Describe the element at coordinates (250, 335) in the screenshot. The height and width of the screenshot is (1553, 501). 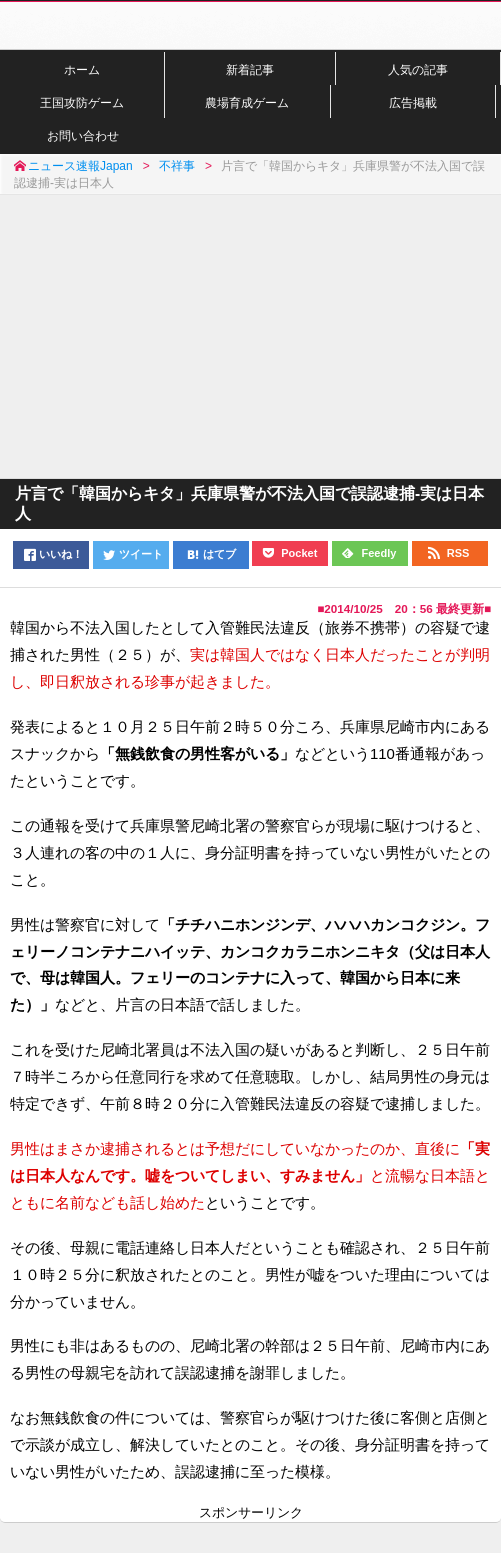
I see `[Advertisement]` at that location.